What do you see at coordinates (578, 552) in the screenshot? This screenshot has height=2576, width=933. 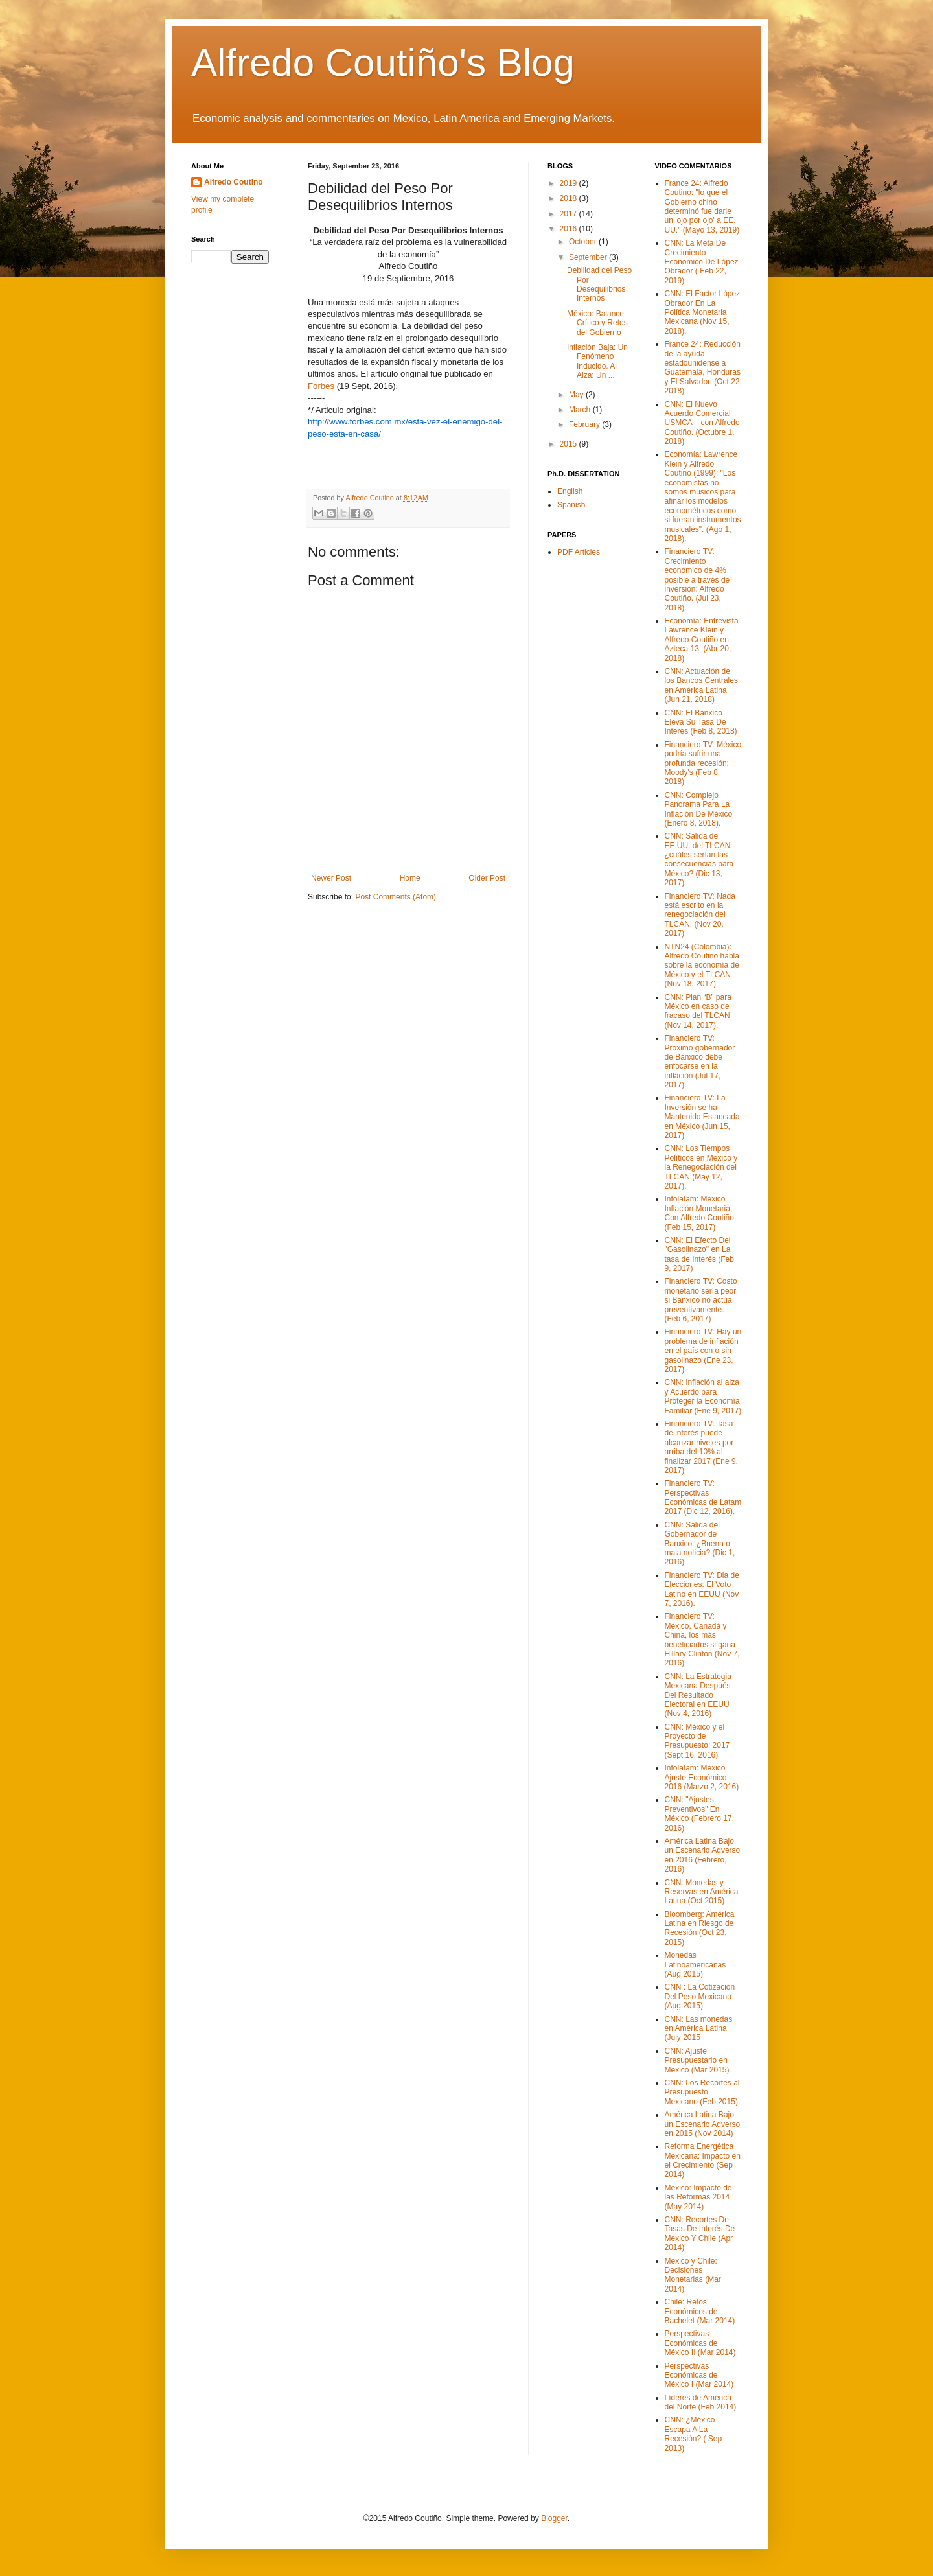 I see `PDF Articles` at bounding box center [578, 552].